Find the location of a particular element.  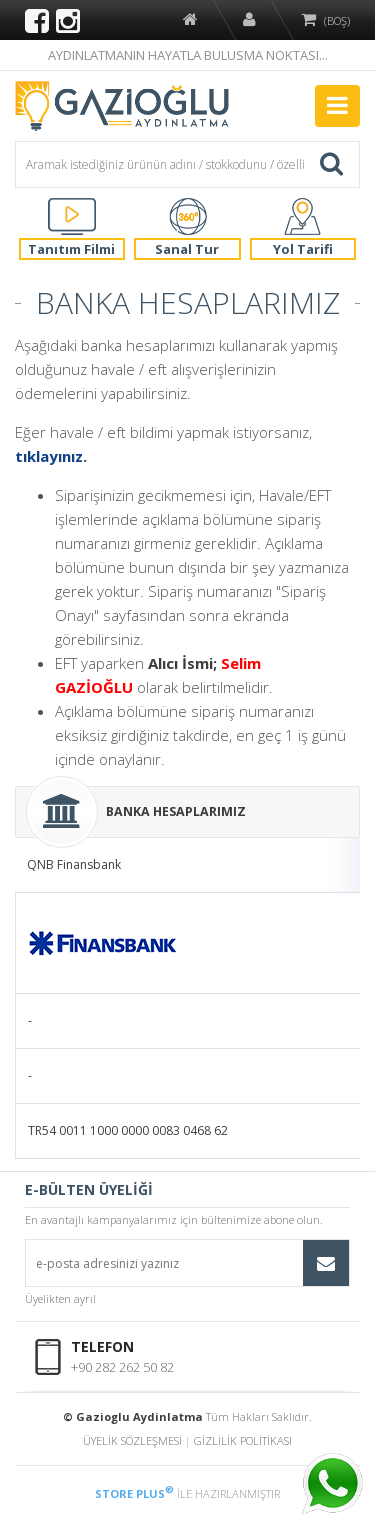

STORE PLUS is located at coordinates (134, 1493).